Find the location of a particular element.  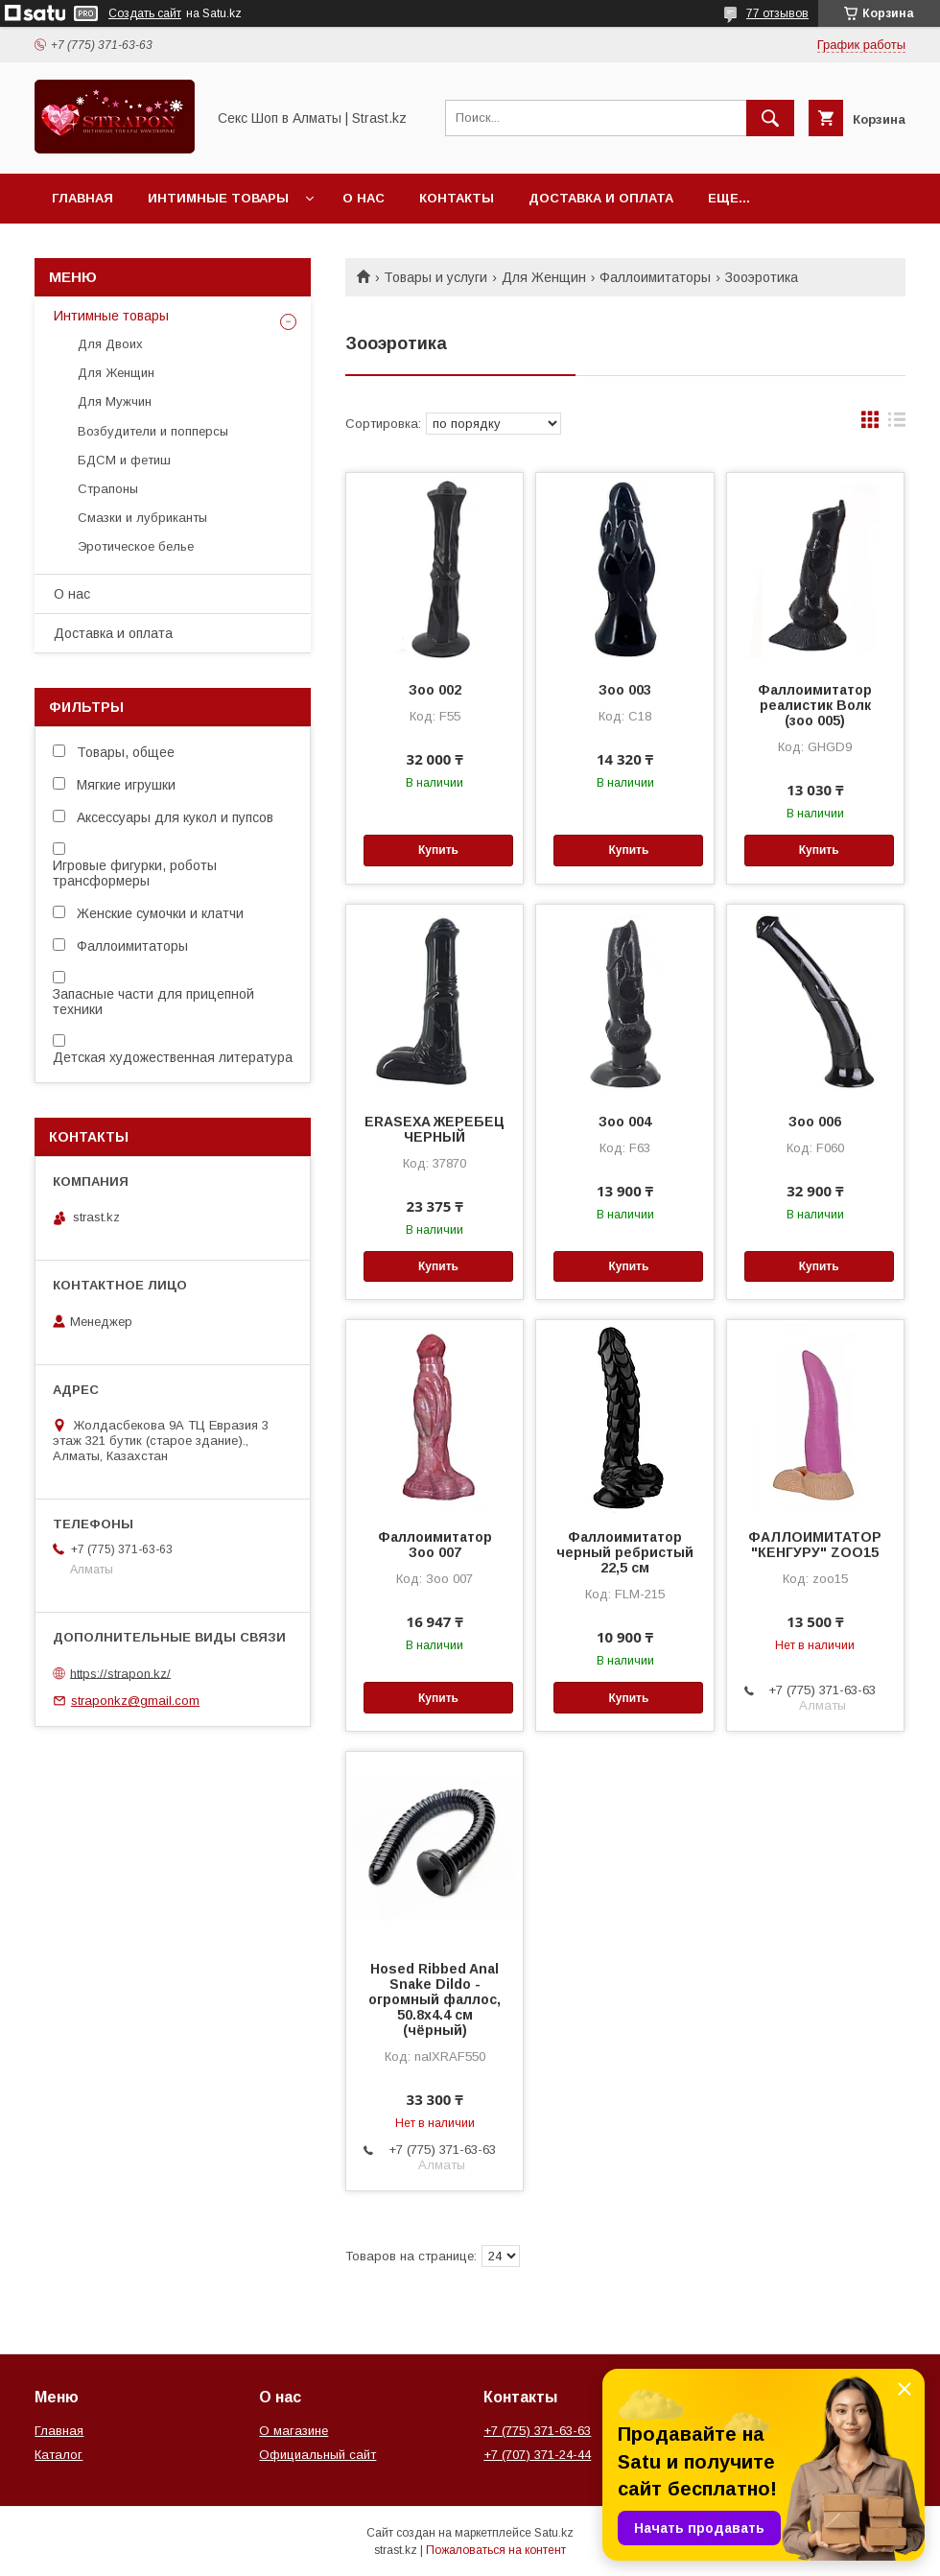

Интимные товары is located at coordinates (218, 198).